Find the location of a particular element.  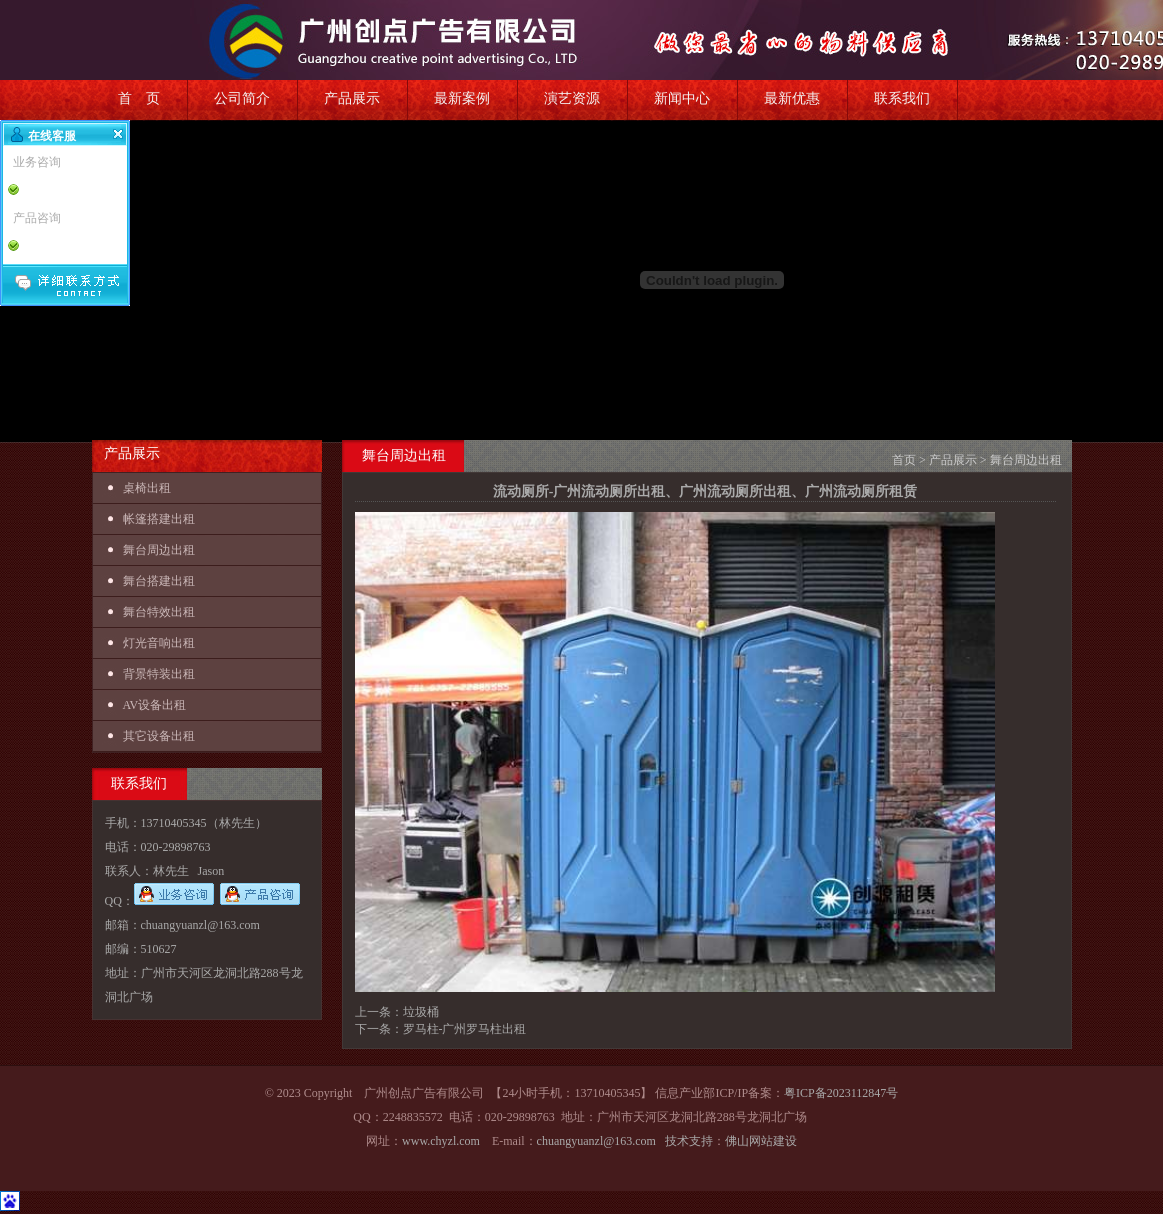

最新优惠 is located at coordinates (792, 98).